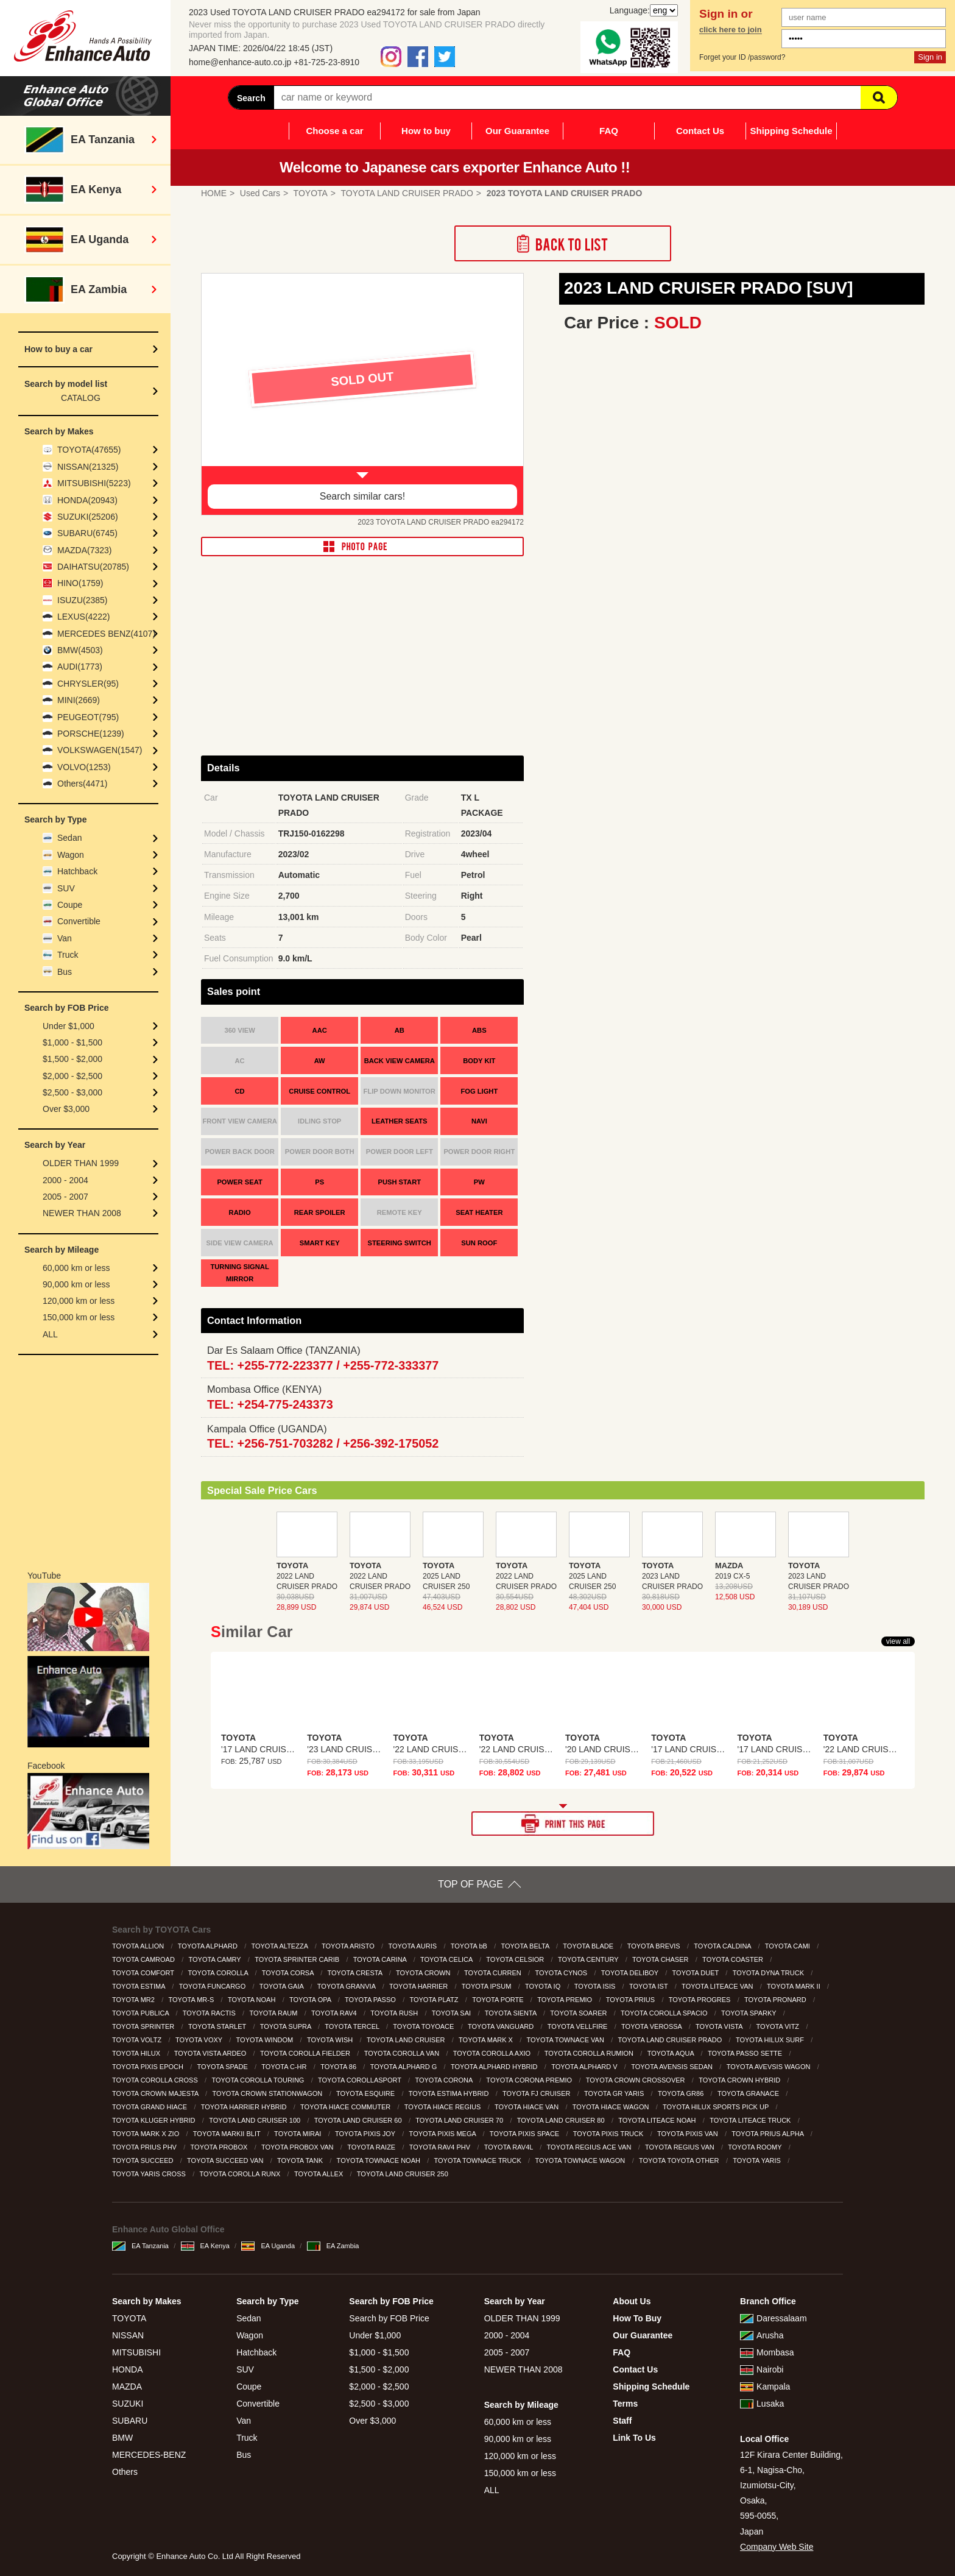  What do you see at coordinates (67, 955) in the screenshot?
I see `Truck` at bounding box center [67, 955].